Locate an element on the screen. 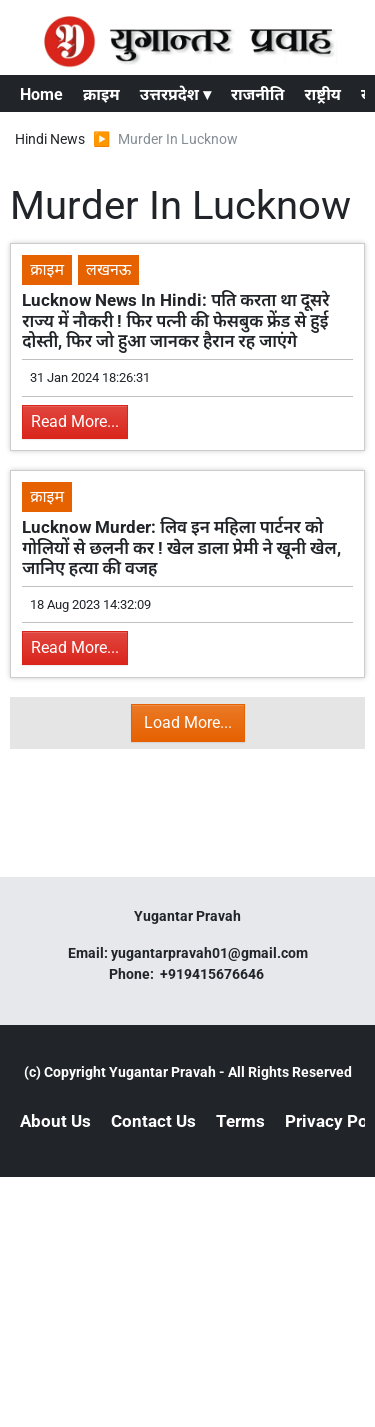  उत्तरप्रदेश ▾ [button] is located at coordinates (175, 94).